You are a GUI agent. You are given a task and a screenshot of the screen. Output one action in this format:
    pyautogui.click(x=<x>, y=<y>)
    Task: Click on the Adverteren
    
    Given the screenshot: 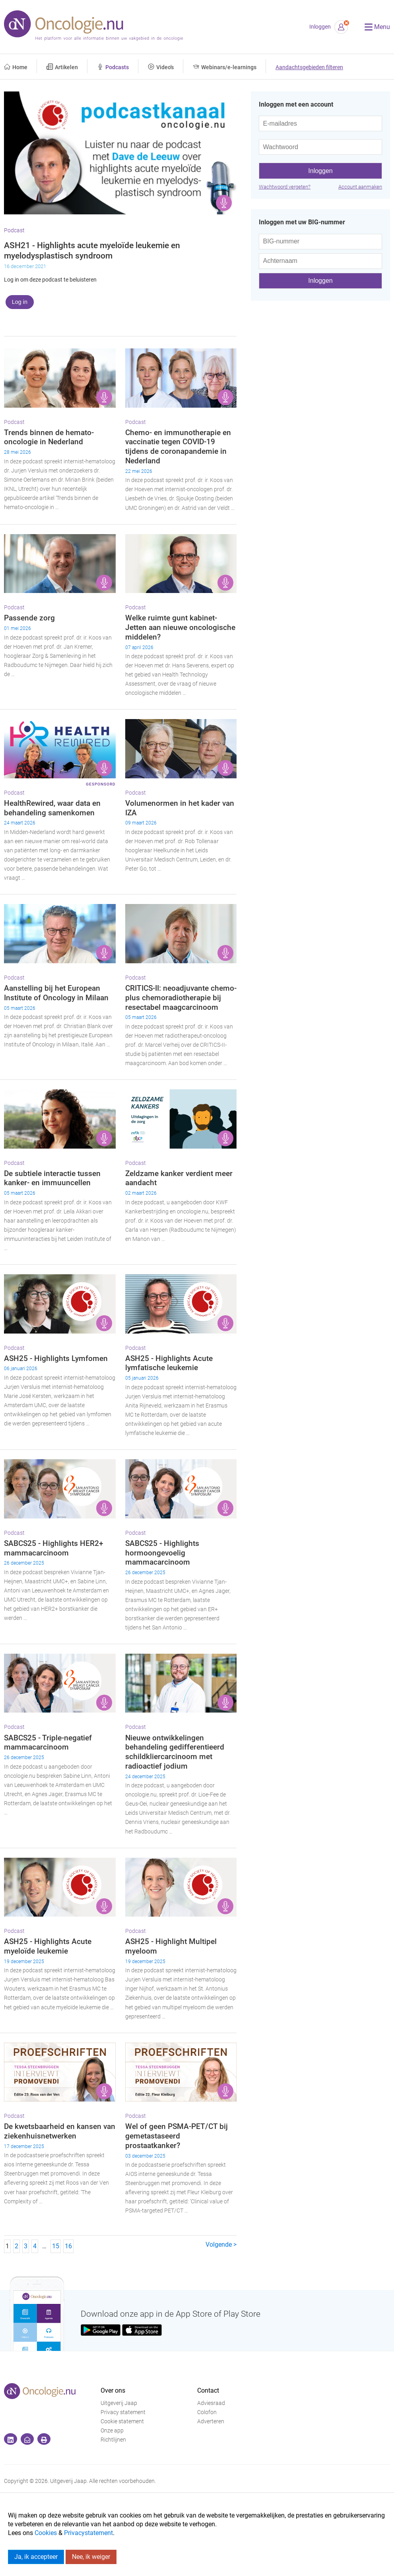 What is the action you would take?
    pyautogui.click(x=210, y=2421)
    